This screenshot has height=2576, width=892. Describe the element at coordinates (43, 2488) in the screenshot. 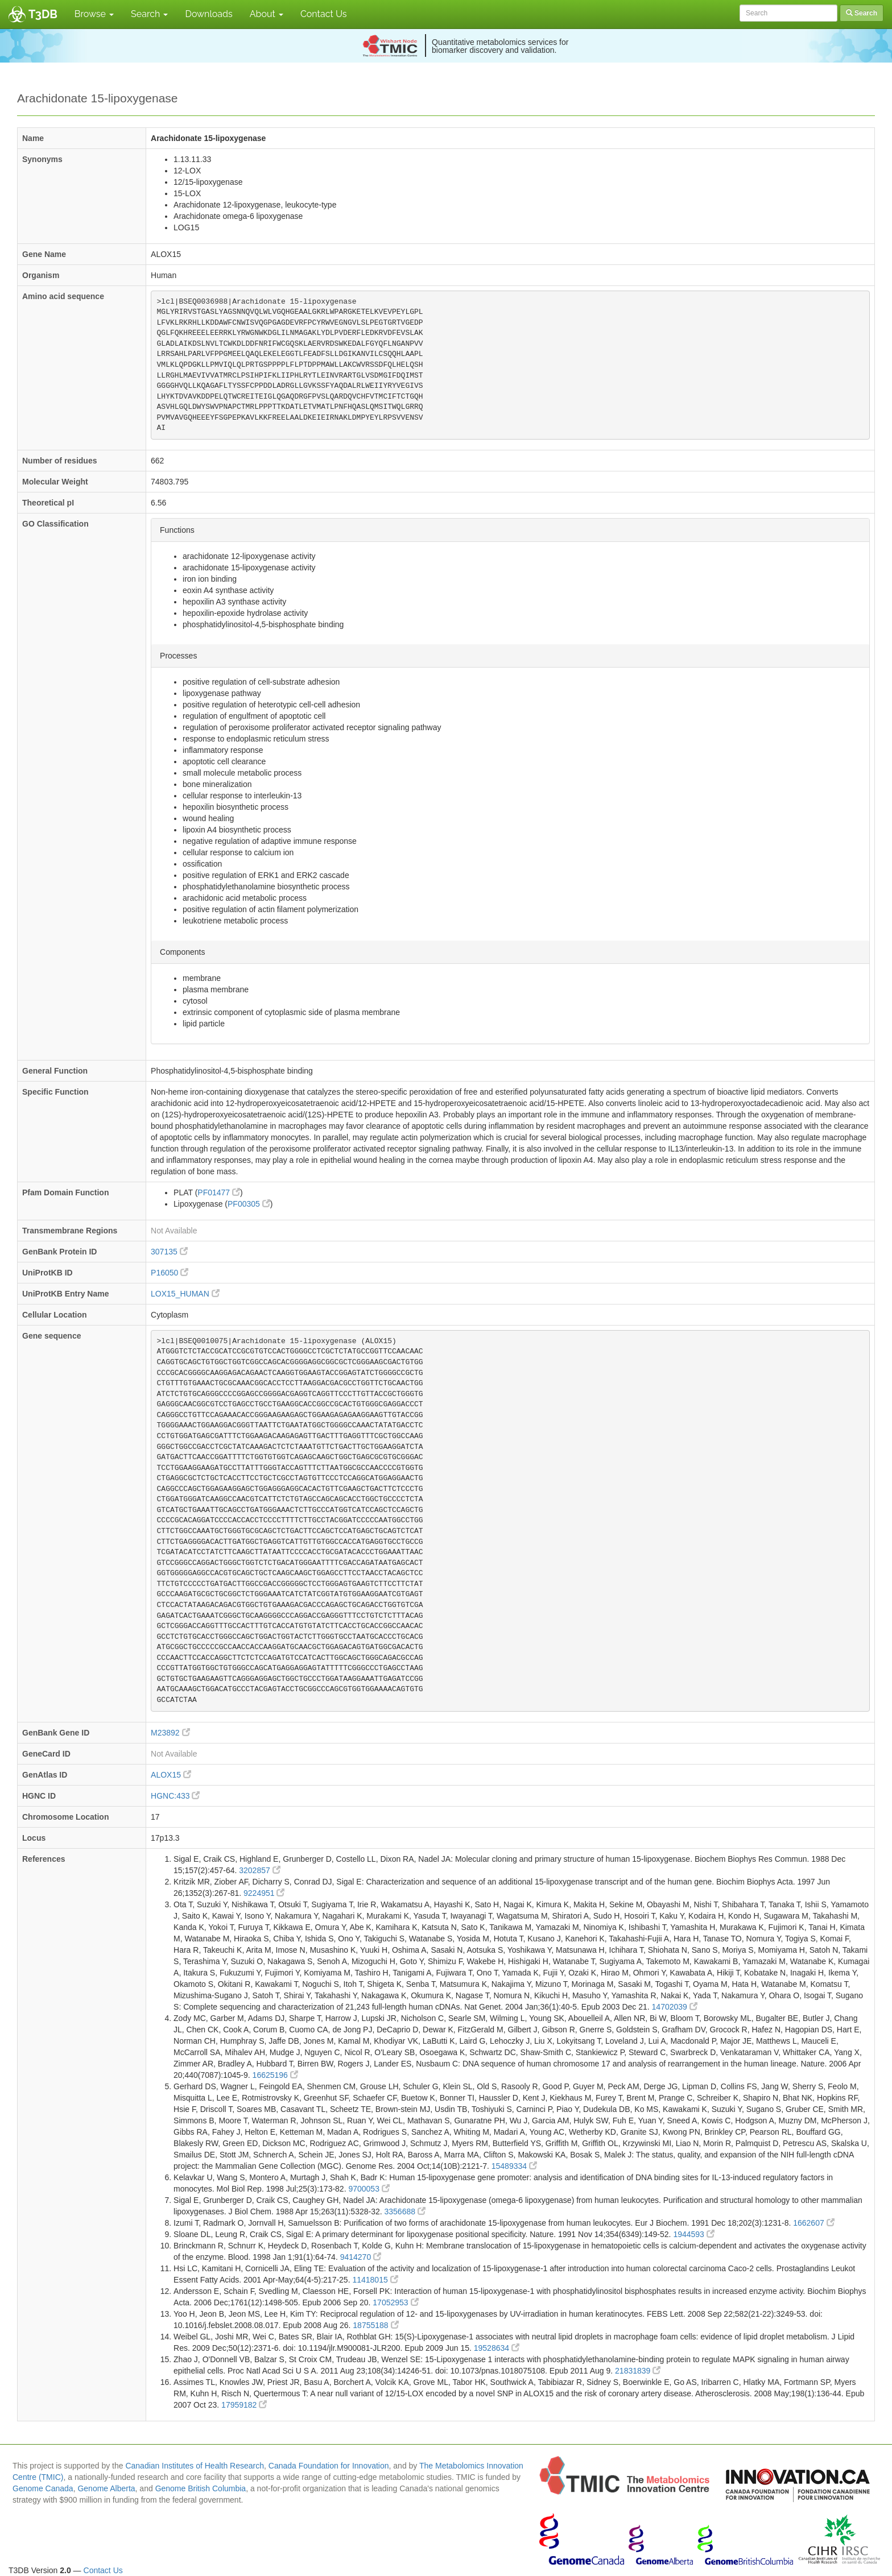

I see `Genome Canada` at that location.